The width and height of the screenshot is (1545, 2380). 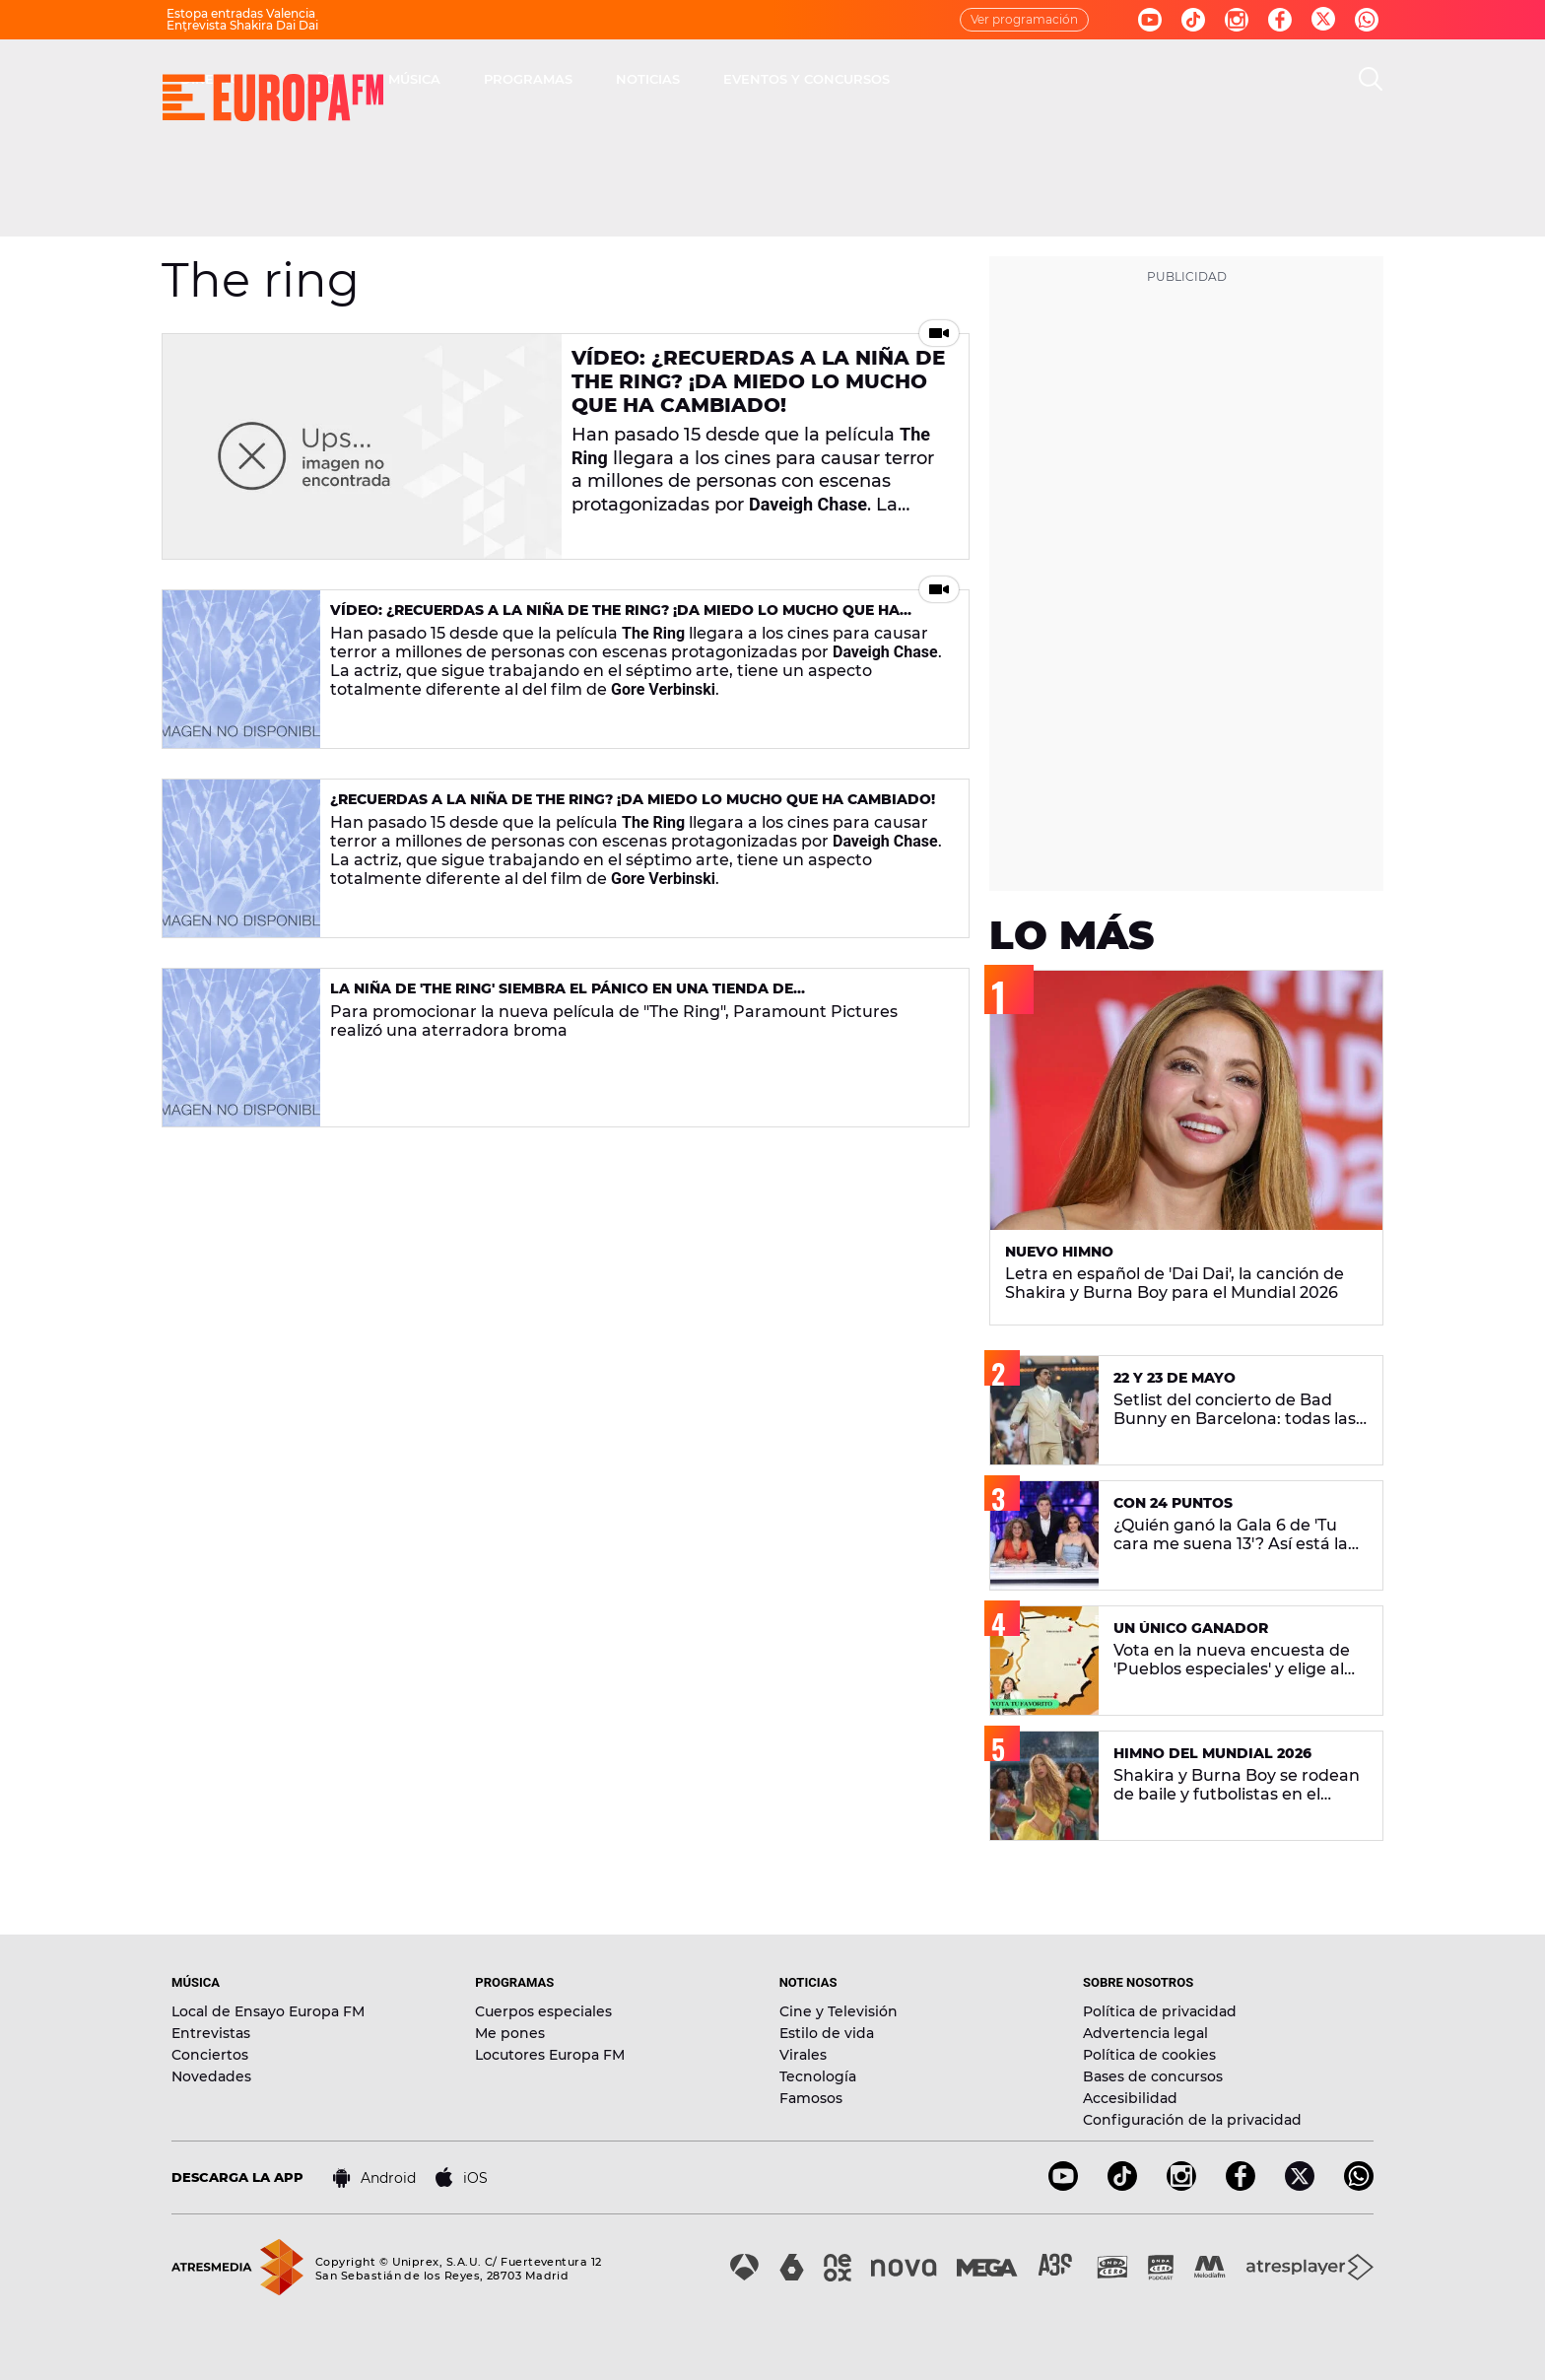 What do you see at coordinates (510, 2033) in the screenshot?
I see `Me pones` at bounding box center [510, 2033].